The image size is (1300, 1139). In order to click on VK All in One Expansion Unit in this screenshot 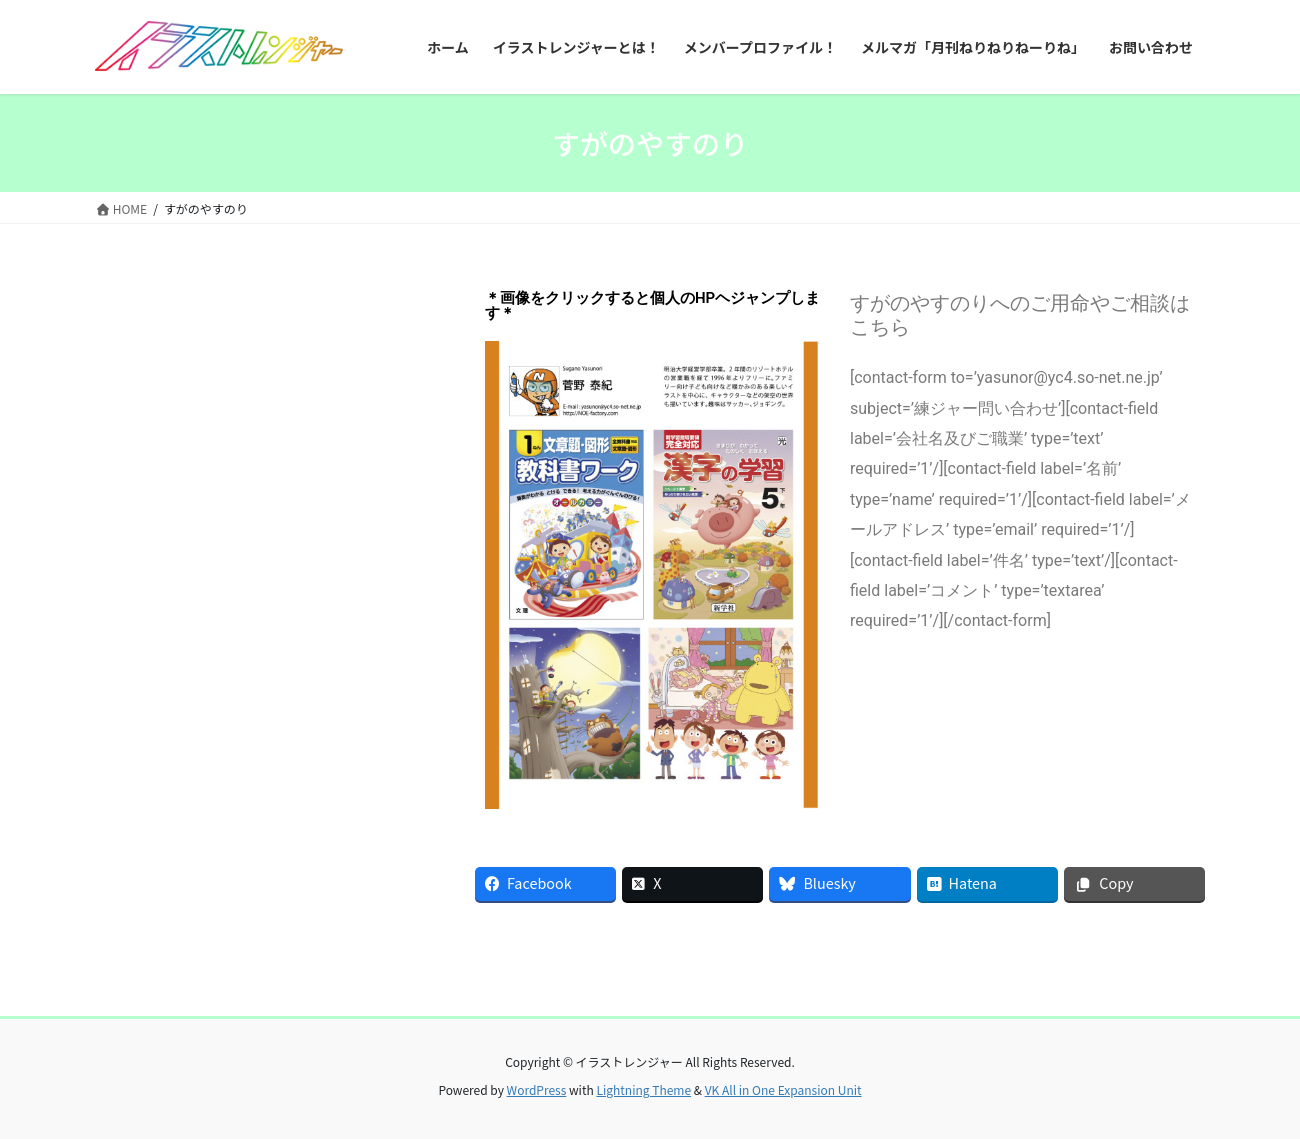, I will do `click(783, 1089)`.